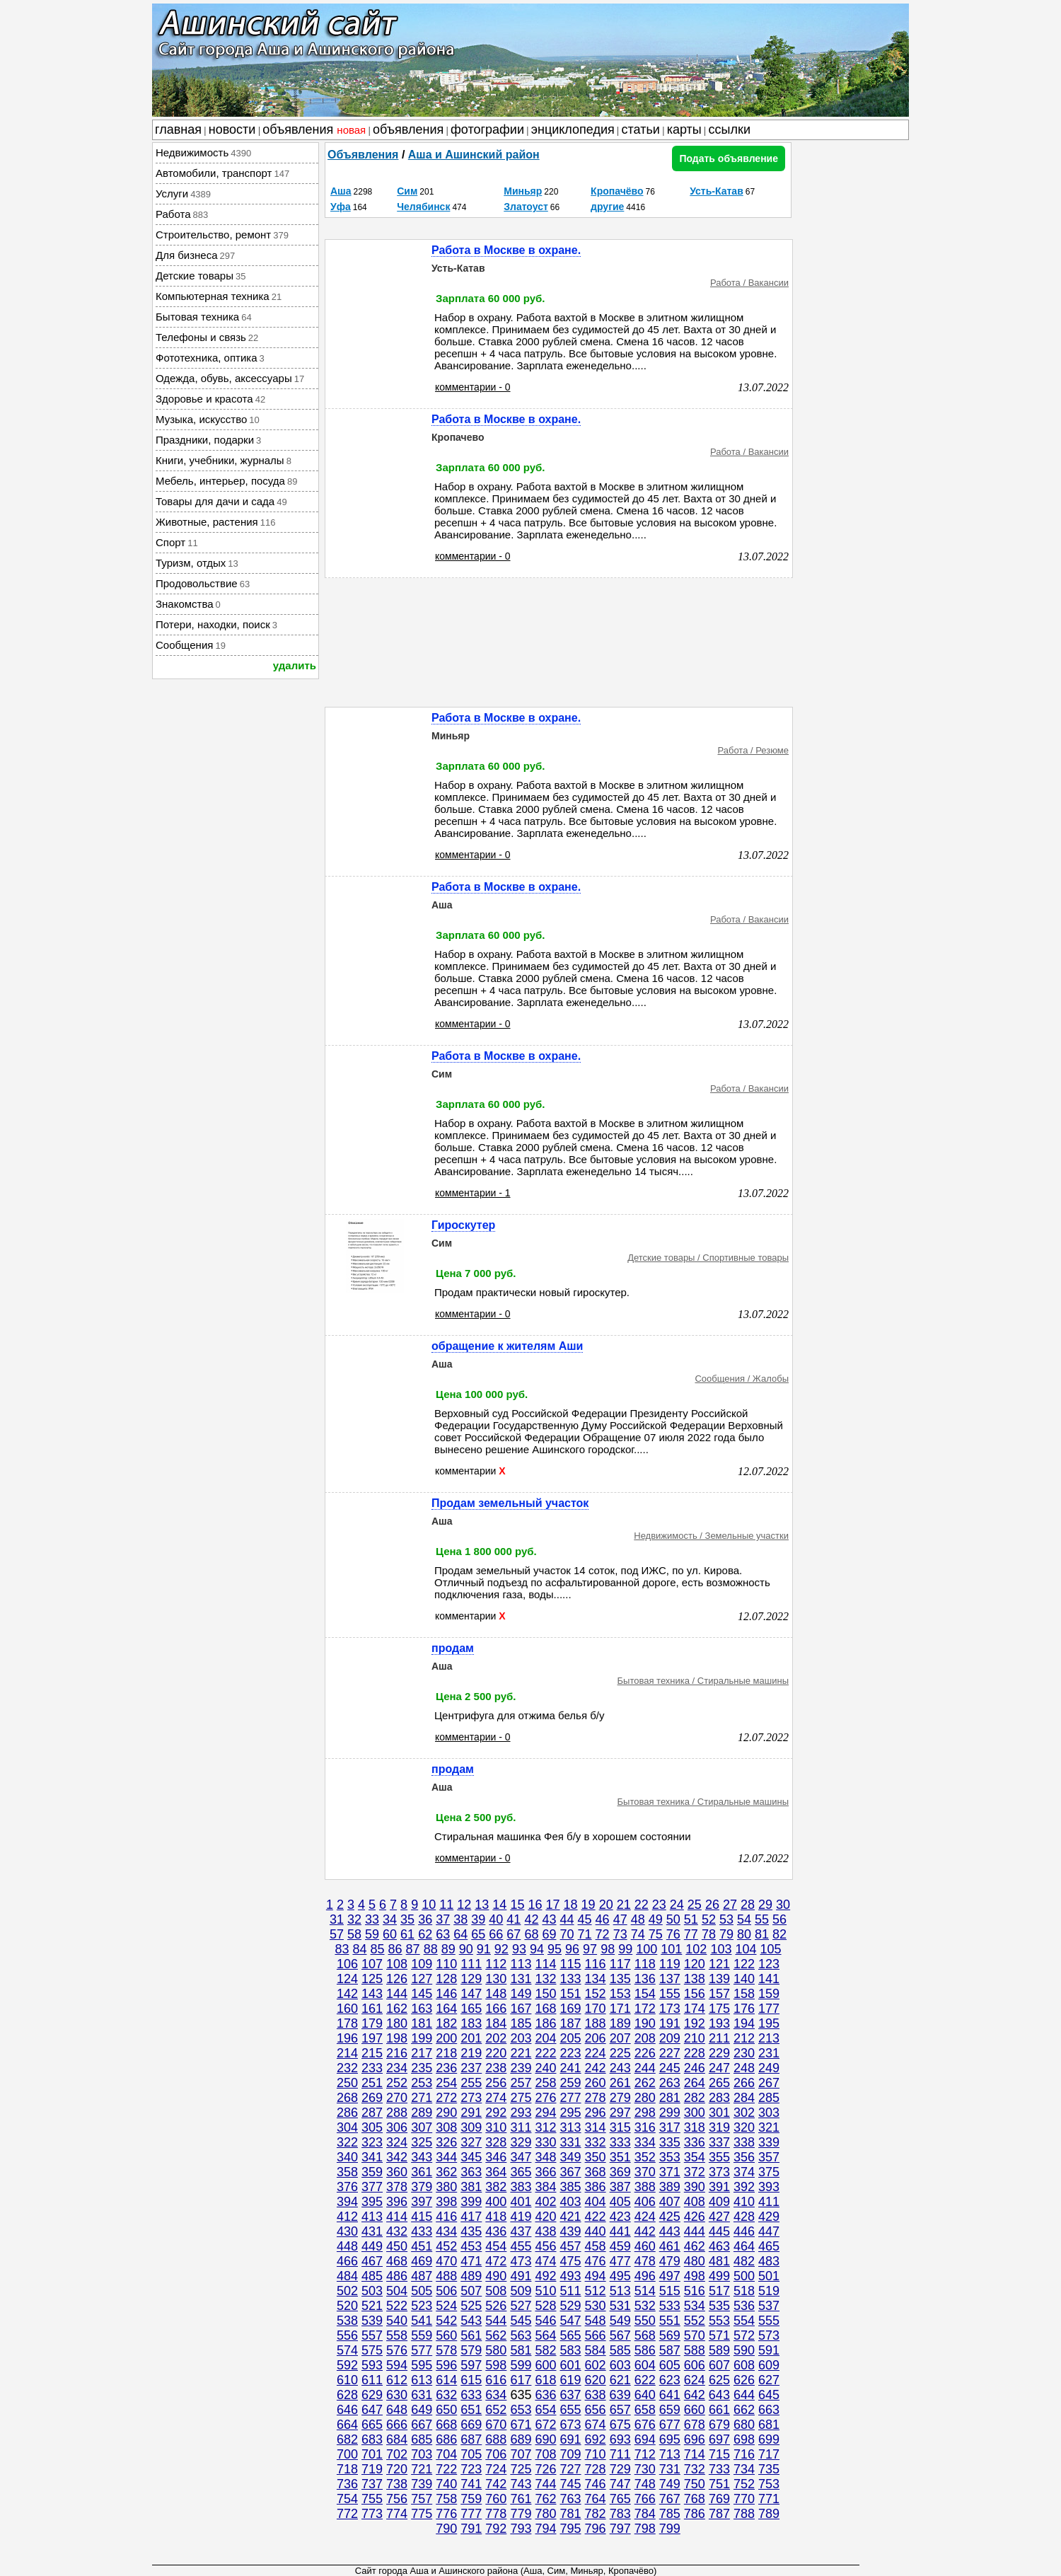 This screenshot has height=2576, width=1061. Describe the element at coordinates (645, 1964) in the screenshot. I see `118` at that location.